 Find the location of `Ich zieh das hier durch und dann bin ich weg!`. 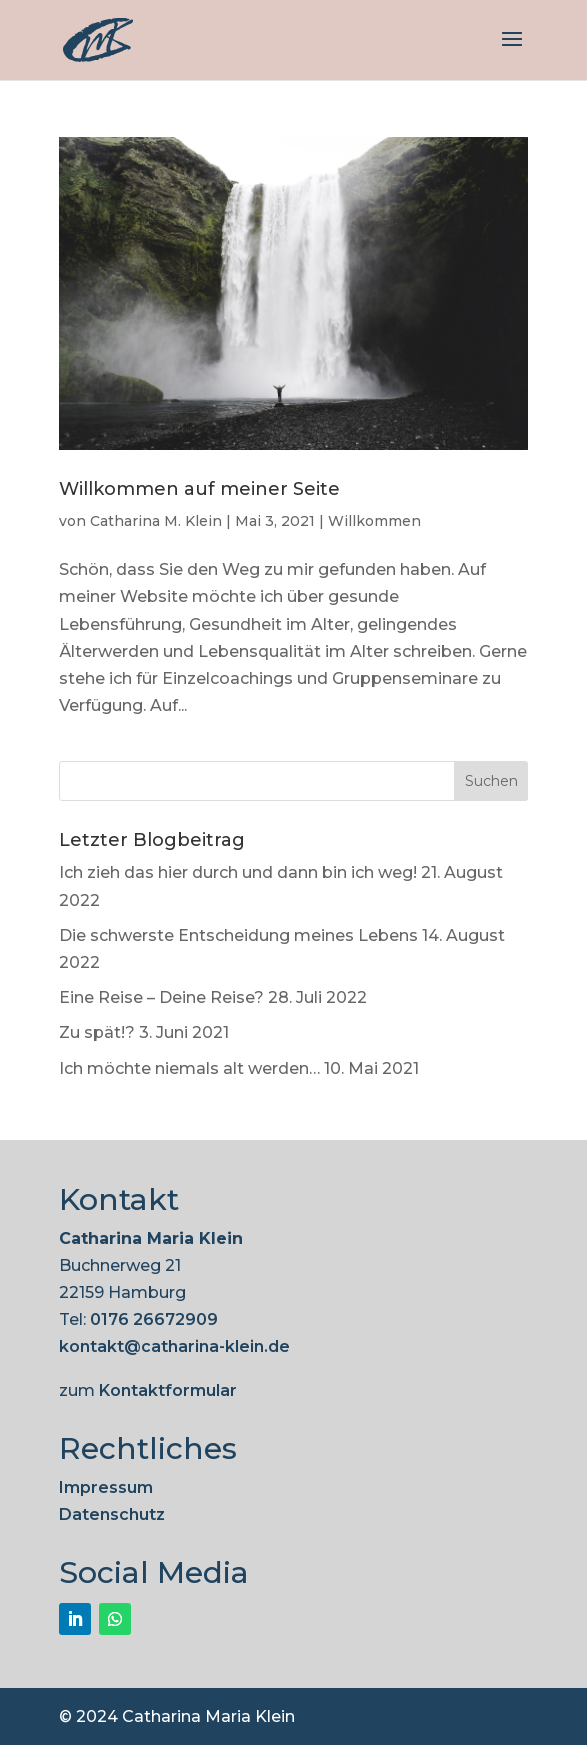

Ich zieh das hier durch und dann bin ich weg! is located at coordinates (238, 872).